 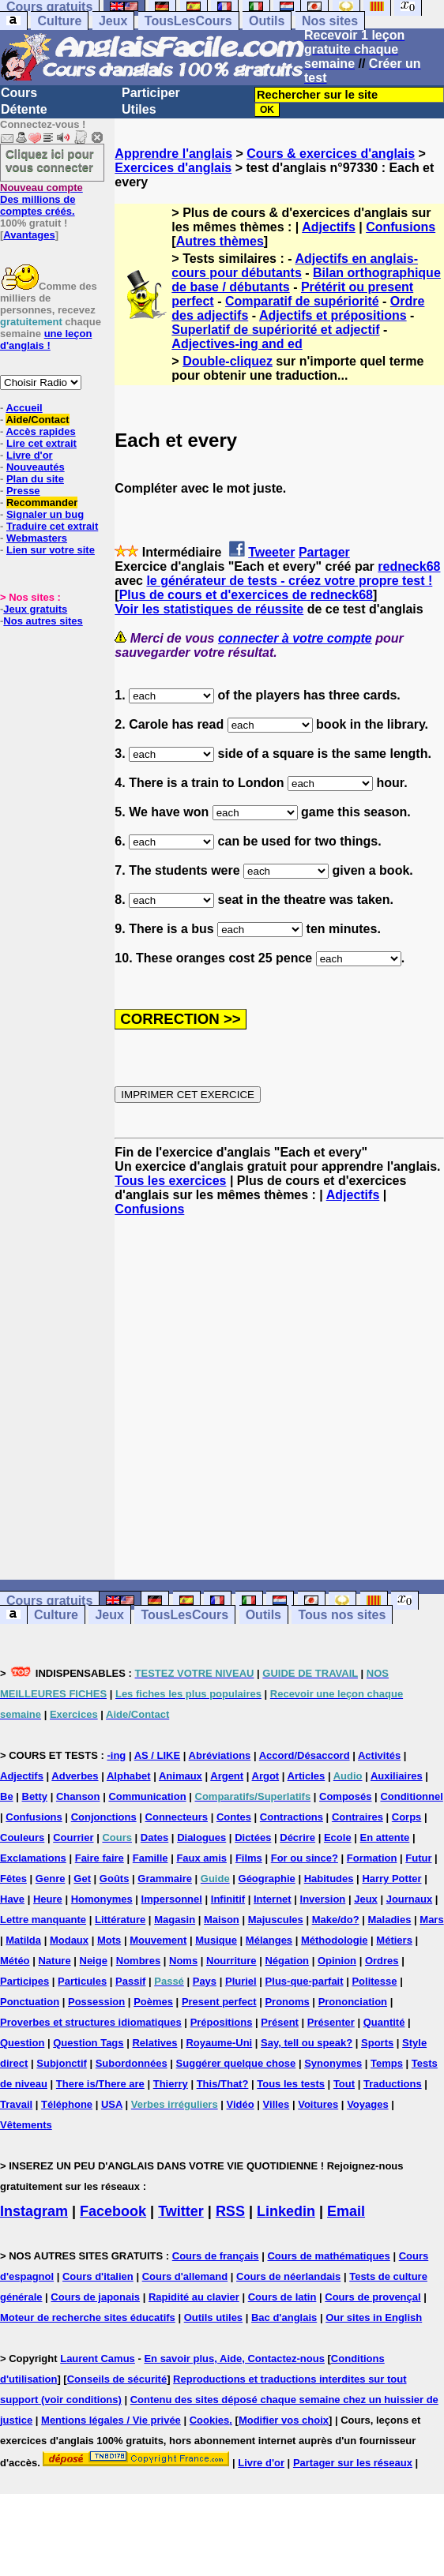 I want to click on Travail, so click(x=16, y=2104).